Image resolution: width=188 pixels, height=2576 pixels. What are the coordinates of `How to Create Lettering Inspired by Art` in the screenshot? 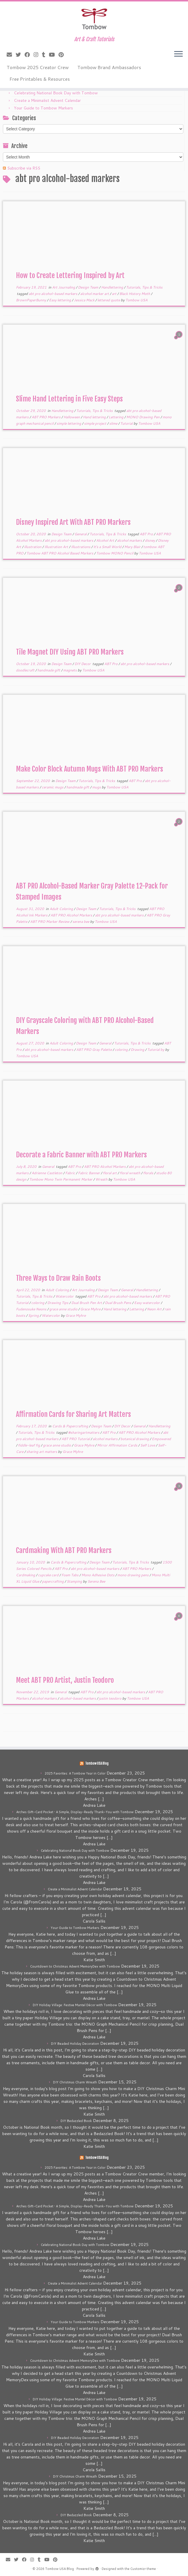 It's located at (70, 275).